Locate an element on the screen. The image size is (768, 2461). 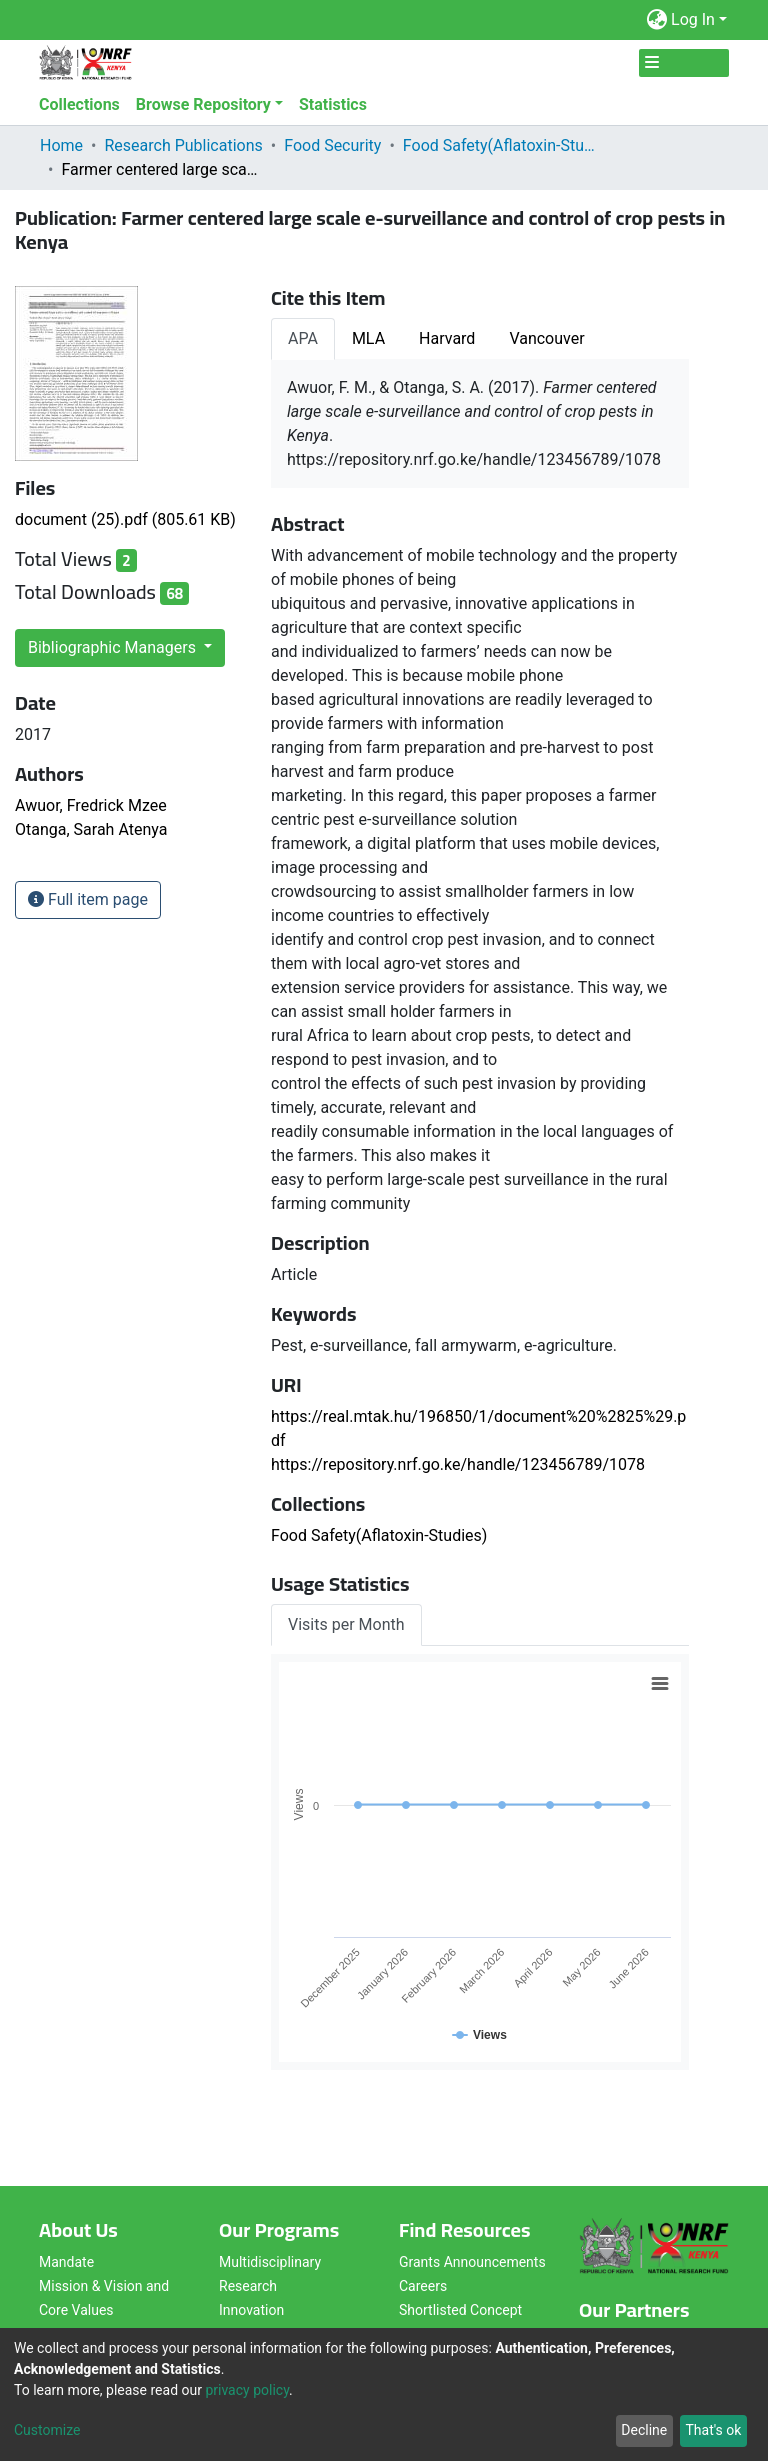
MLA [tab] is located at coordinates (368, 338).